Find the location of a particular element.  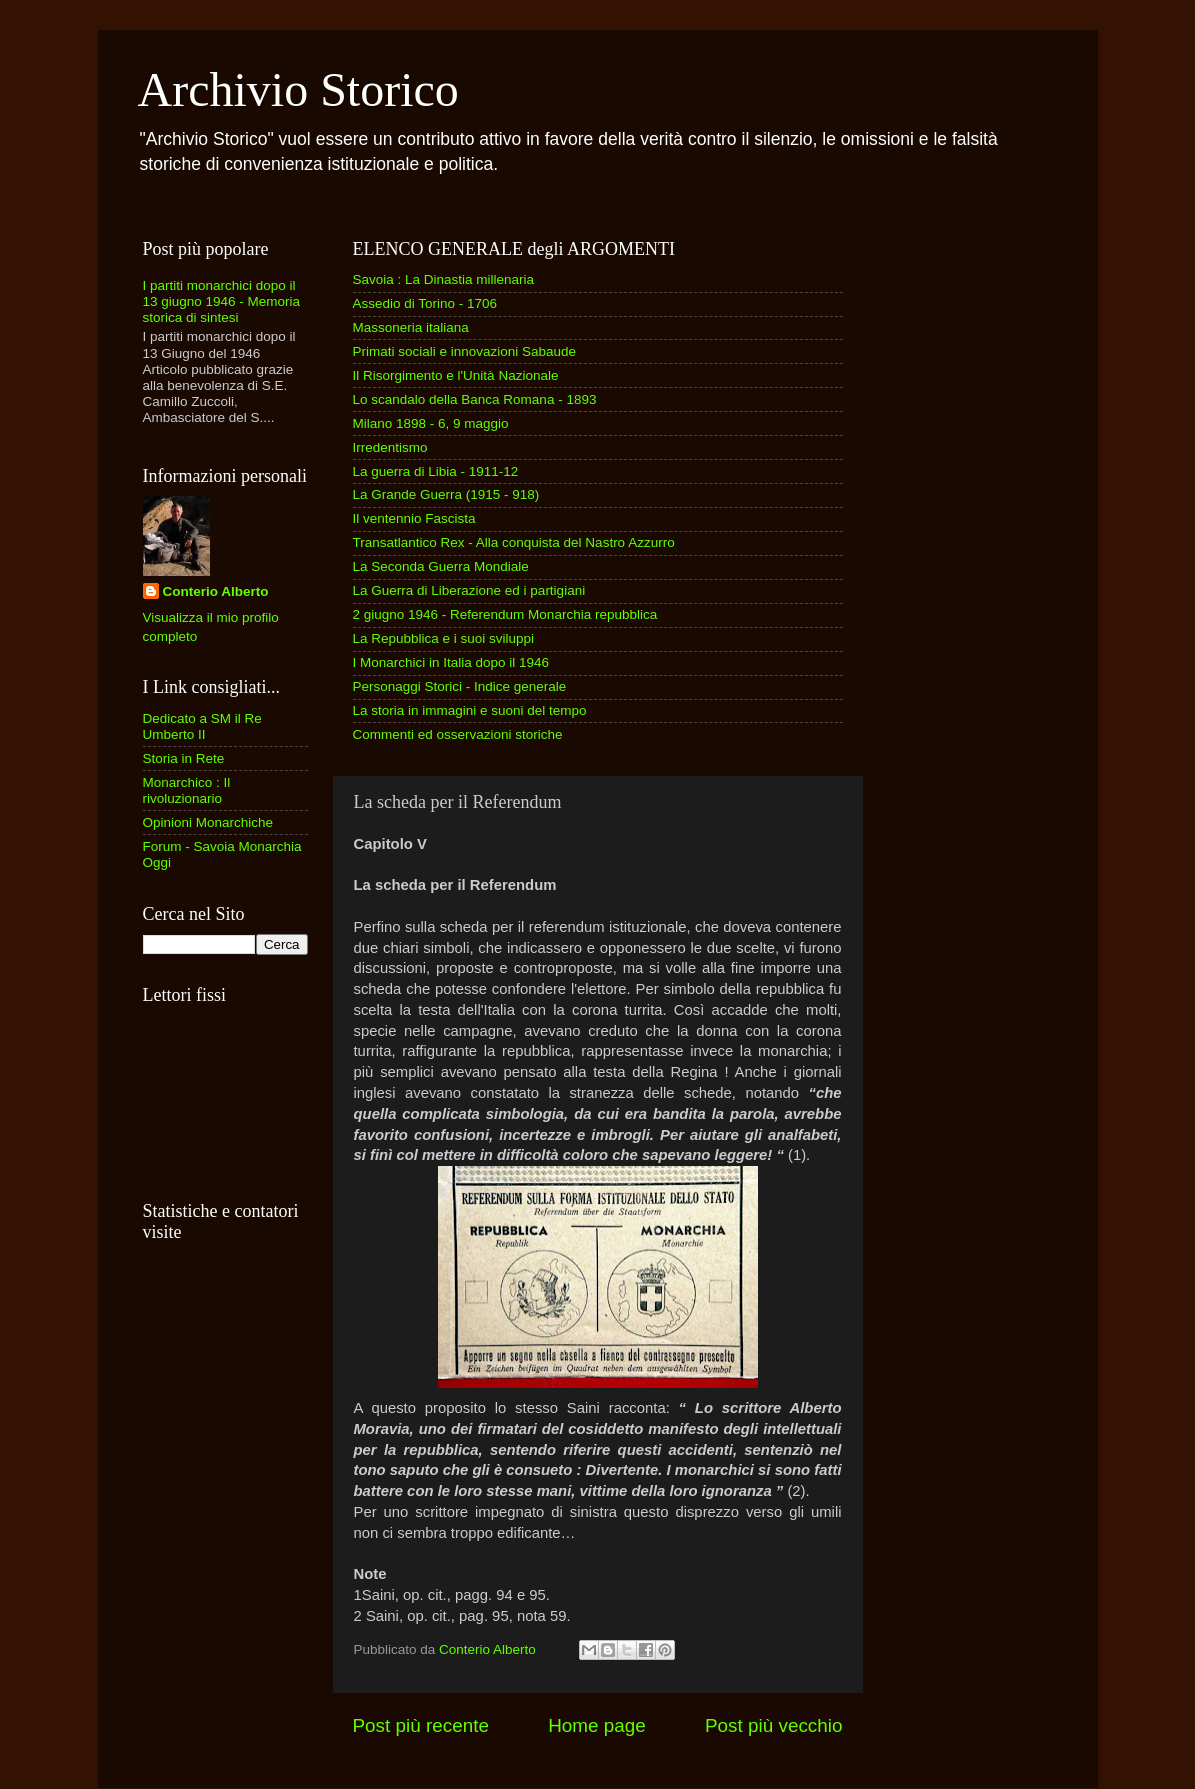

Il Risorgimento e l'Unità Nazionale is located at coordinates (456, 375).